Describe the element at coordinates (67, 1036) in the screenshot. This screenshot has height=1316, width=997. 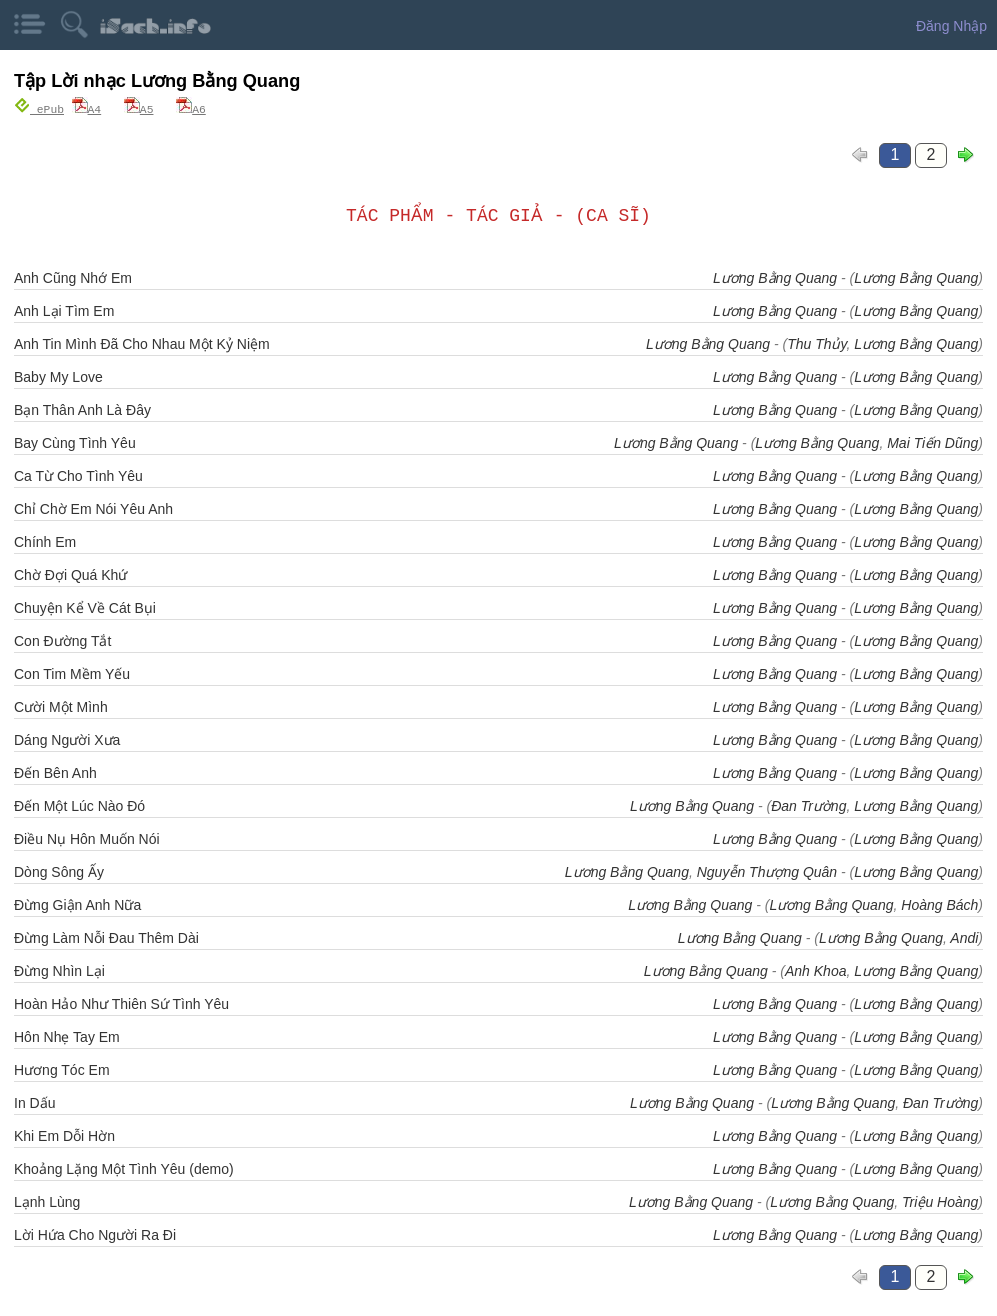
I see `Hôn Nhẹ Tay Em` at that location.